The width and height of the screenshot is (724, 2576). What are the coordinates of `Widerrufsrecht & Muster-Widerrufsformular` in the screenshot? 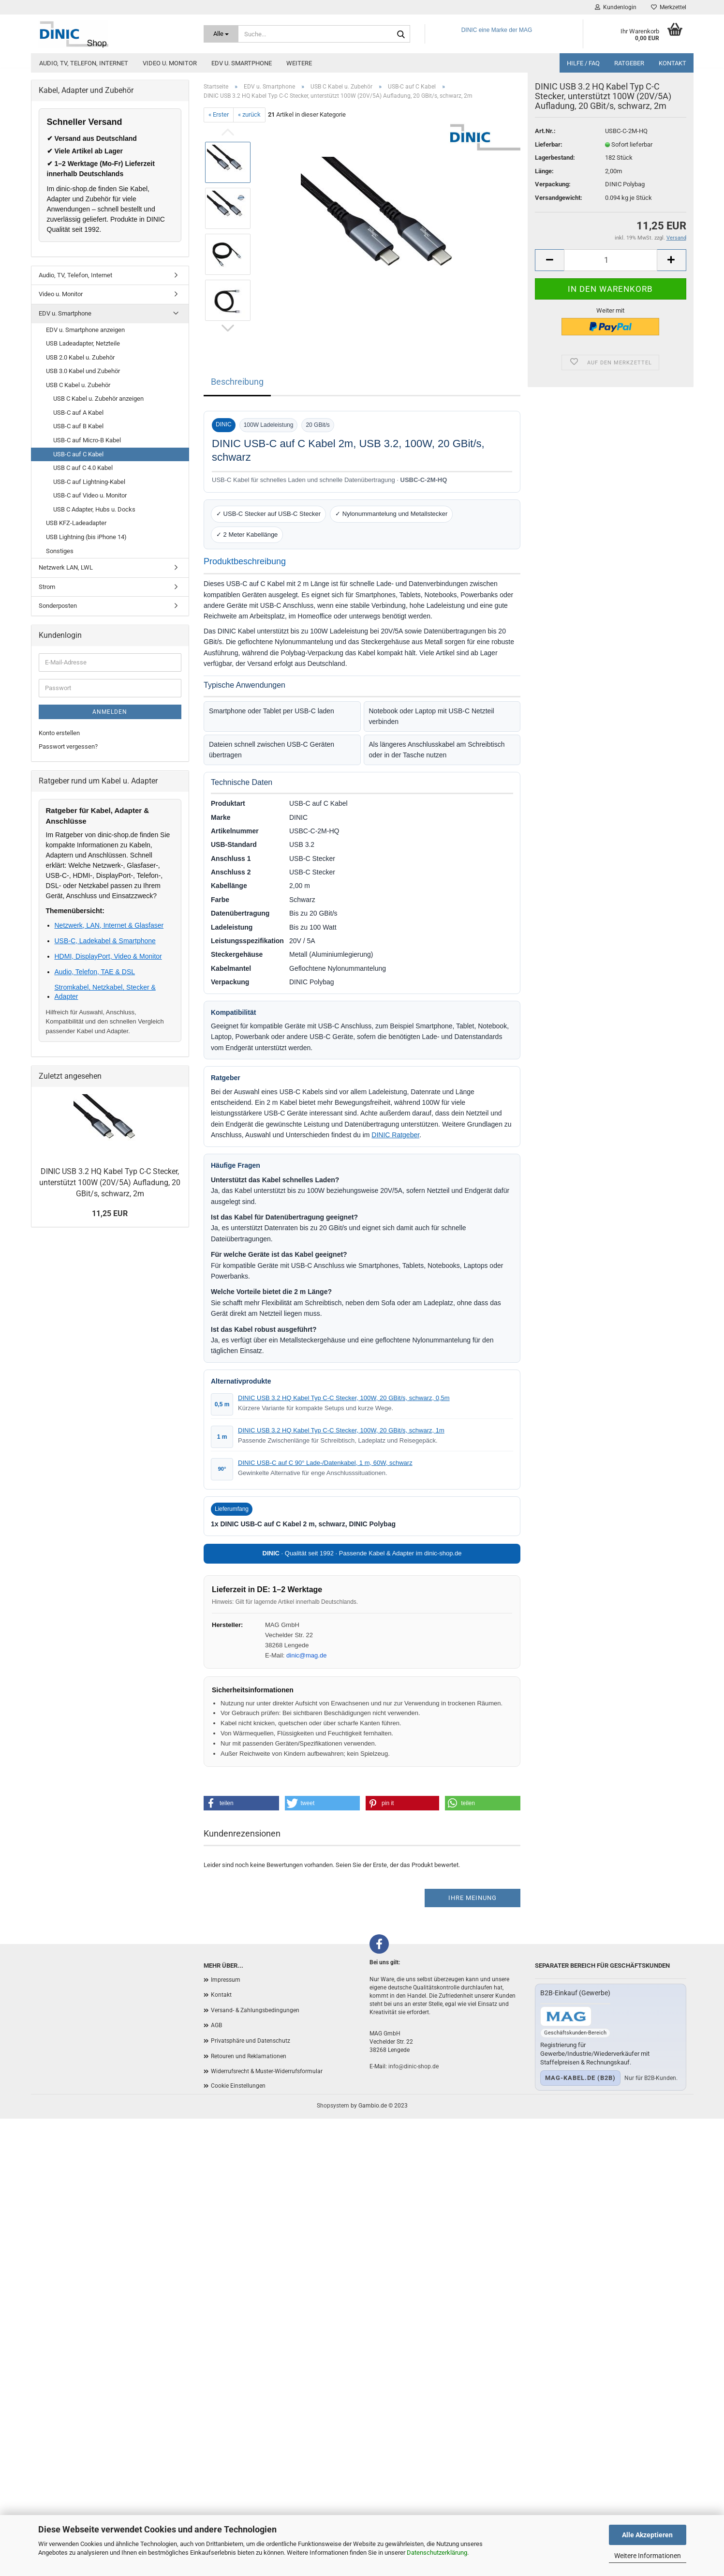 It's located at (267, 2071).